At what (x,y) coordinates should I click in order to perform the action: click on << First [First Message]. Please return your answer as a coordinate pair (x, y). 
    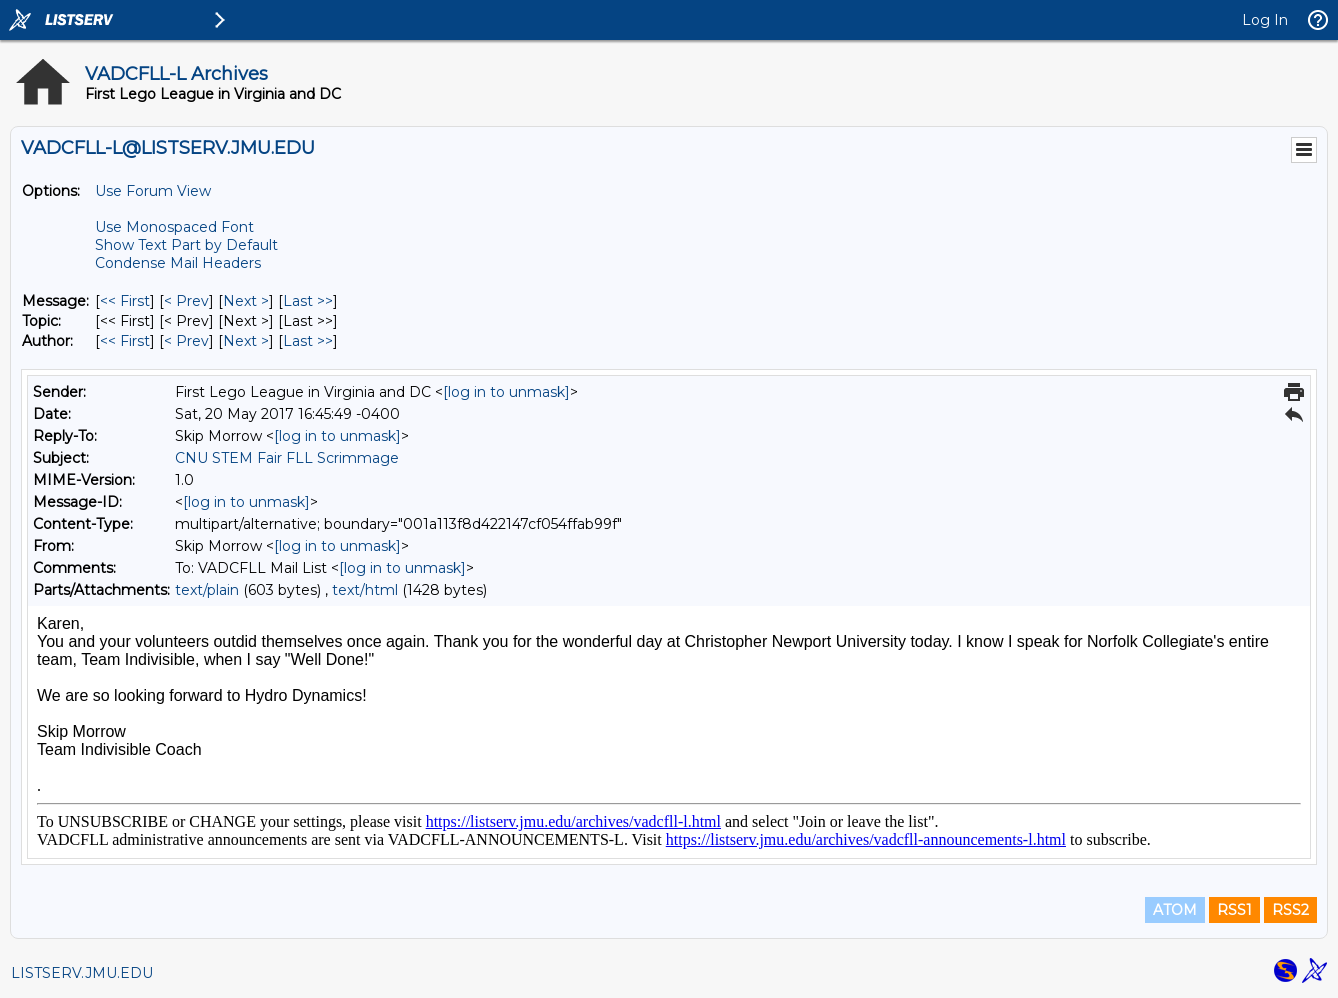
    Looking at the image, I should click on (125, 301).